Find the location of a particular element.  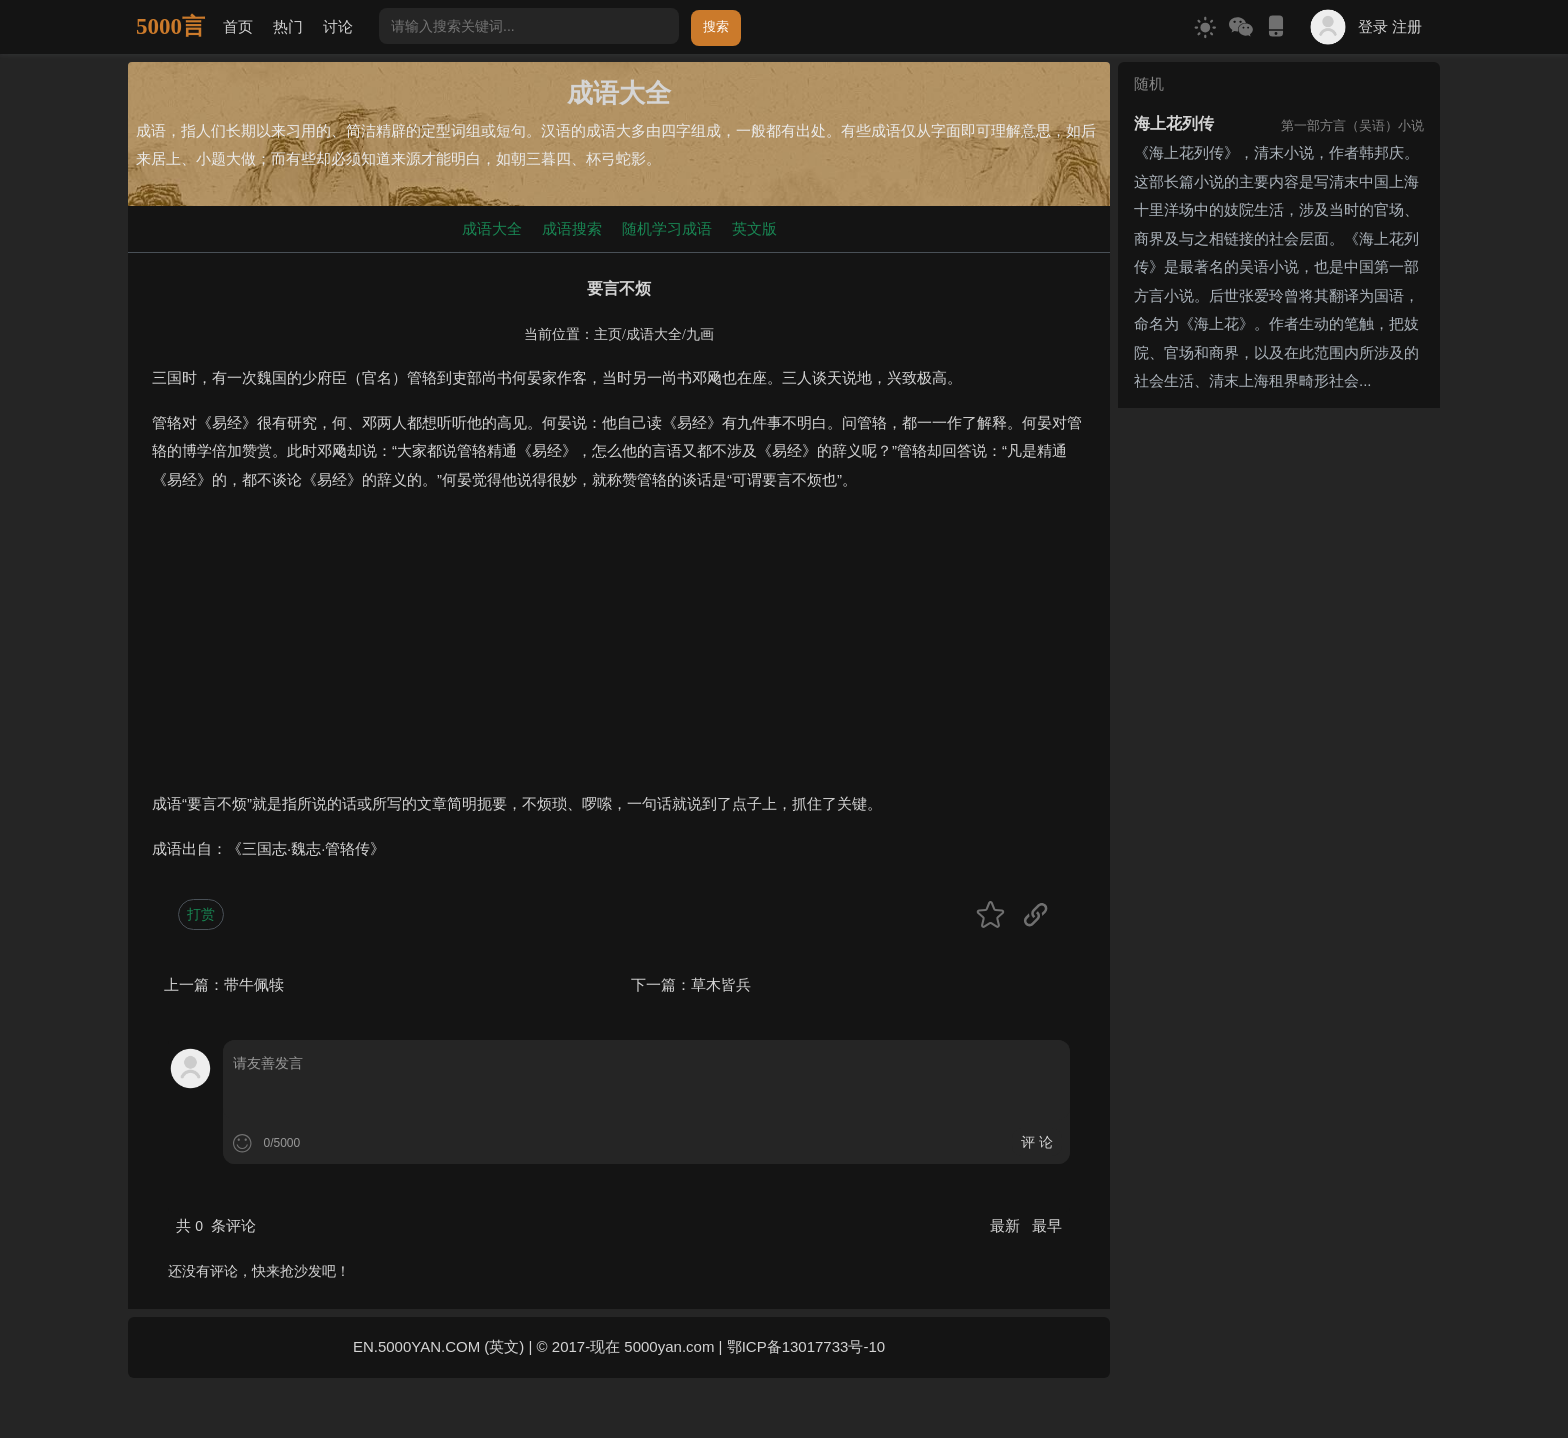

带牛佩犊 is located at coordinates (254, 984).